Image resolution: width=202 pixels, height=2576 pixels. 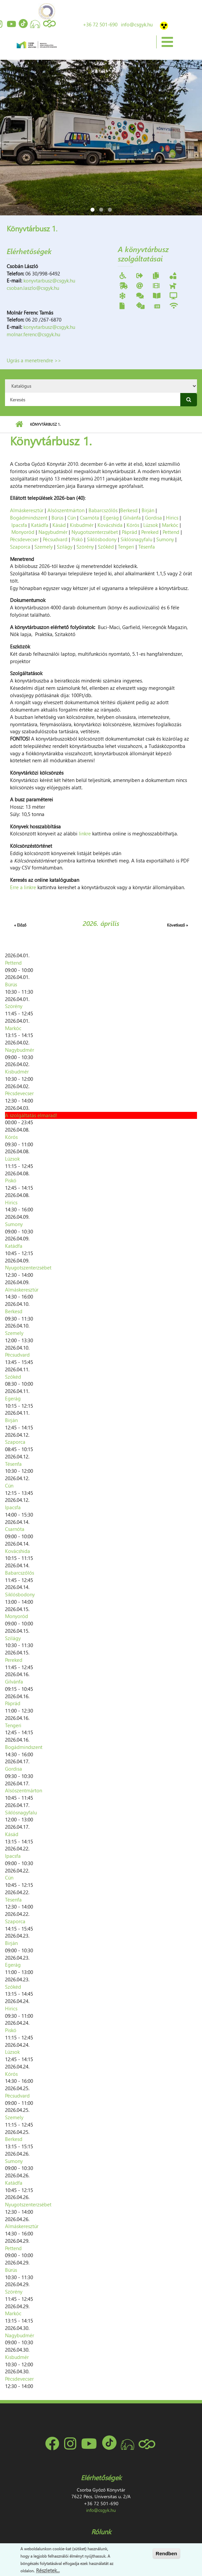 I want to click on Piskó, so click(x=77, y=539).